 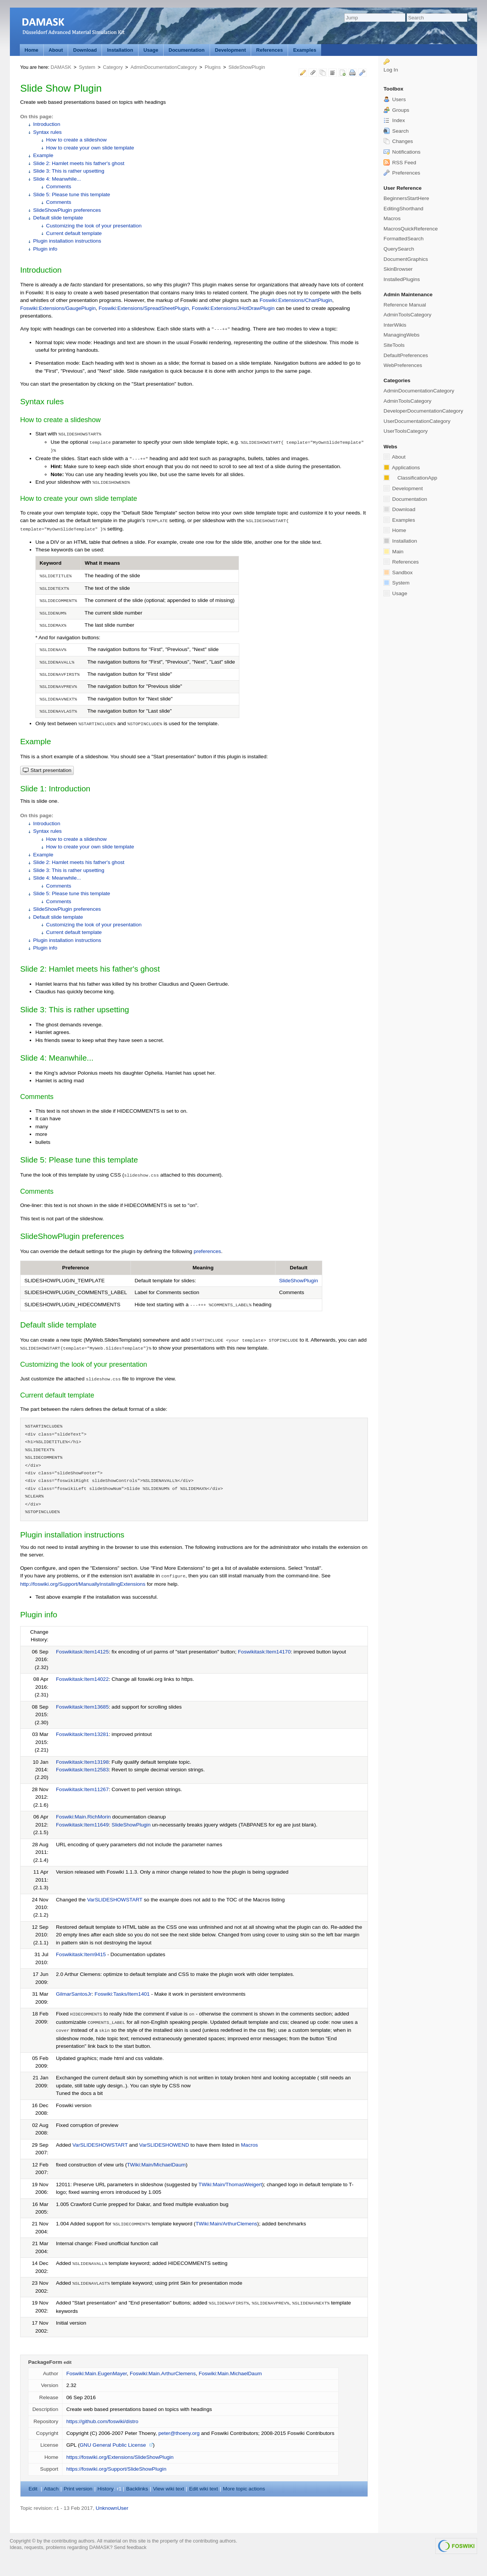 I want to click on Plugin installation instructions, so click(x=67, y=241).